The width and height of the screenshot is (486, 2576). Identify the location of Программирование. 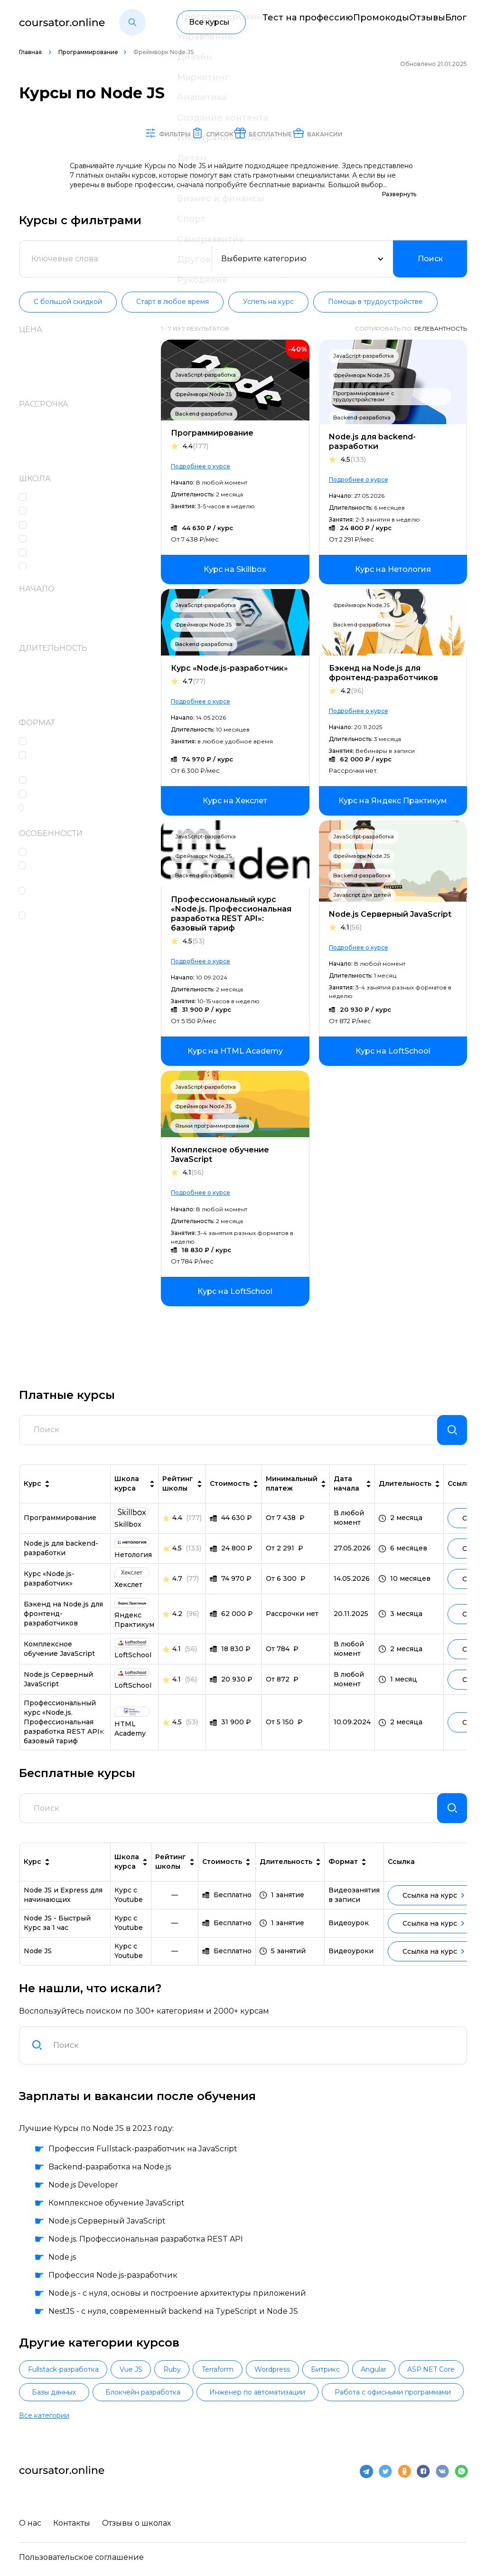
(88, 52).